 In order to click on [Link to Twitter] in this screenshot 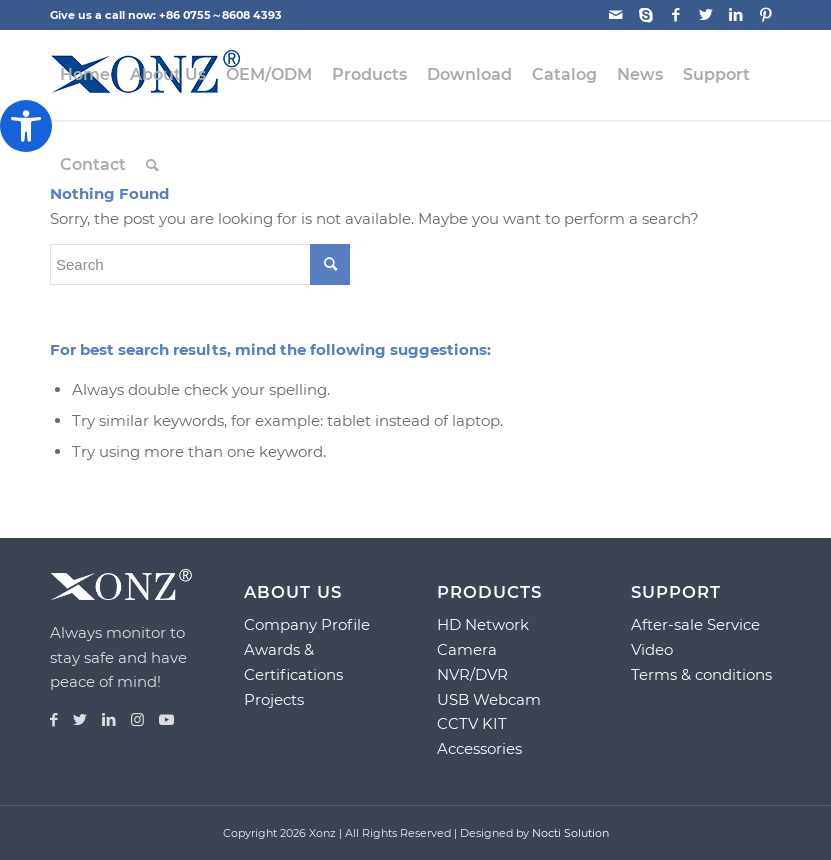, I will do `click(705, 15)`.